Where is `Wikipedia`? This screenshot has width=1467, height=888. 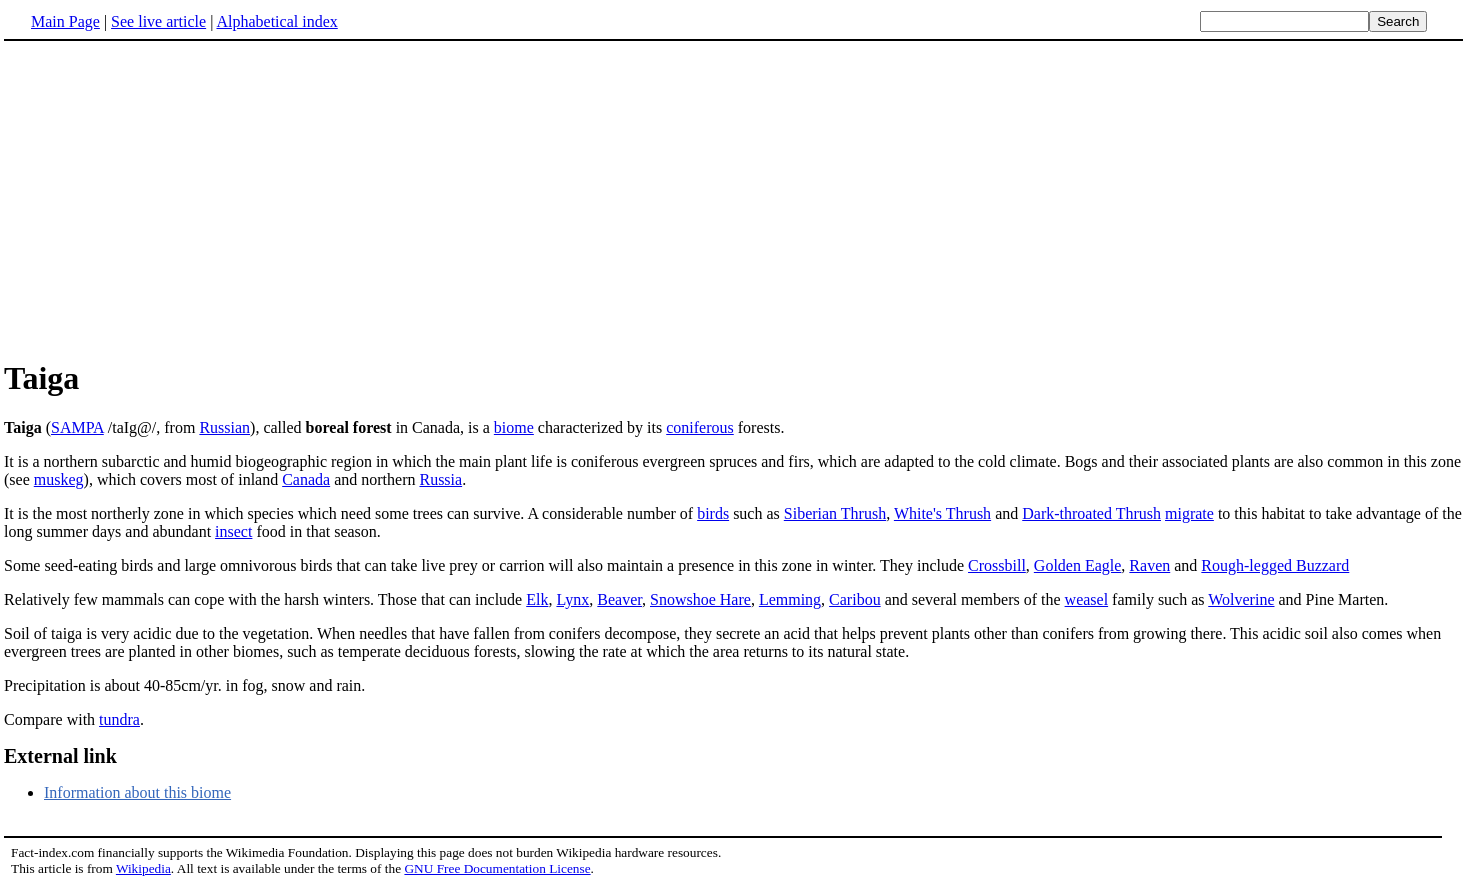
Wikipedia is located at coordinates (143, 868).